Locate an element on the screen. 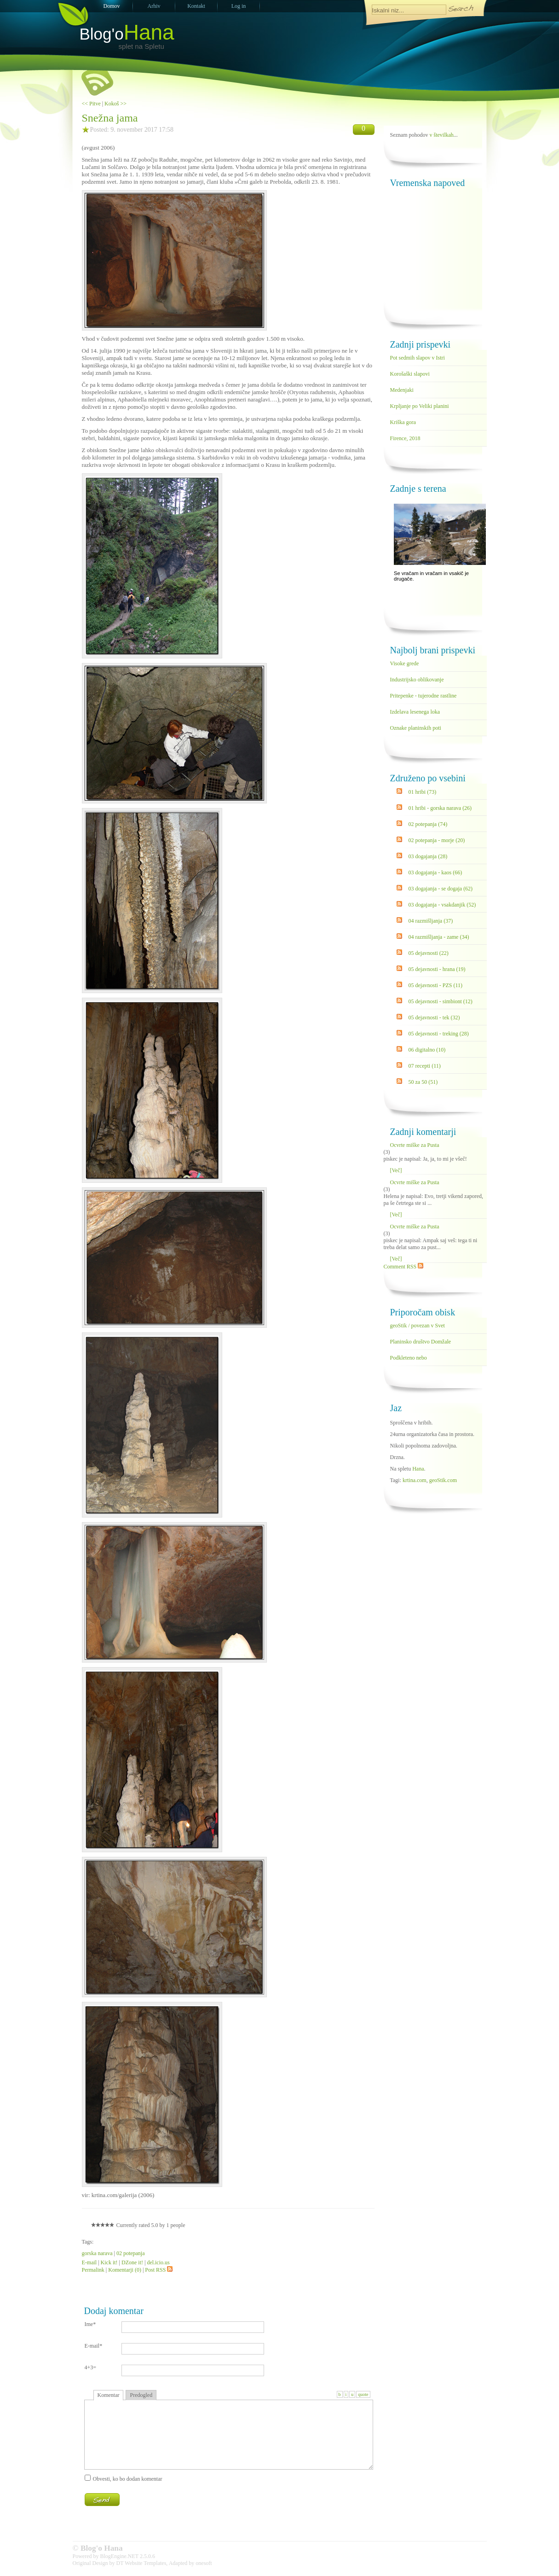 The height and width of the screenshot is (2576, 559). Predogled is located at coordinates (141, 2395).